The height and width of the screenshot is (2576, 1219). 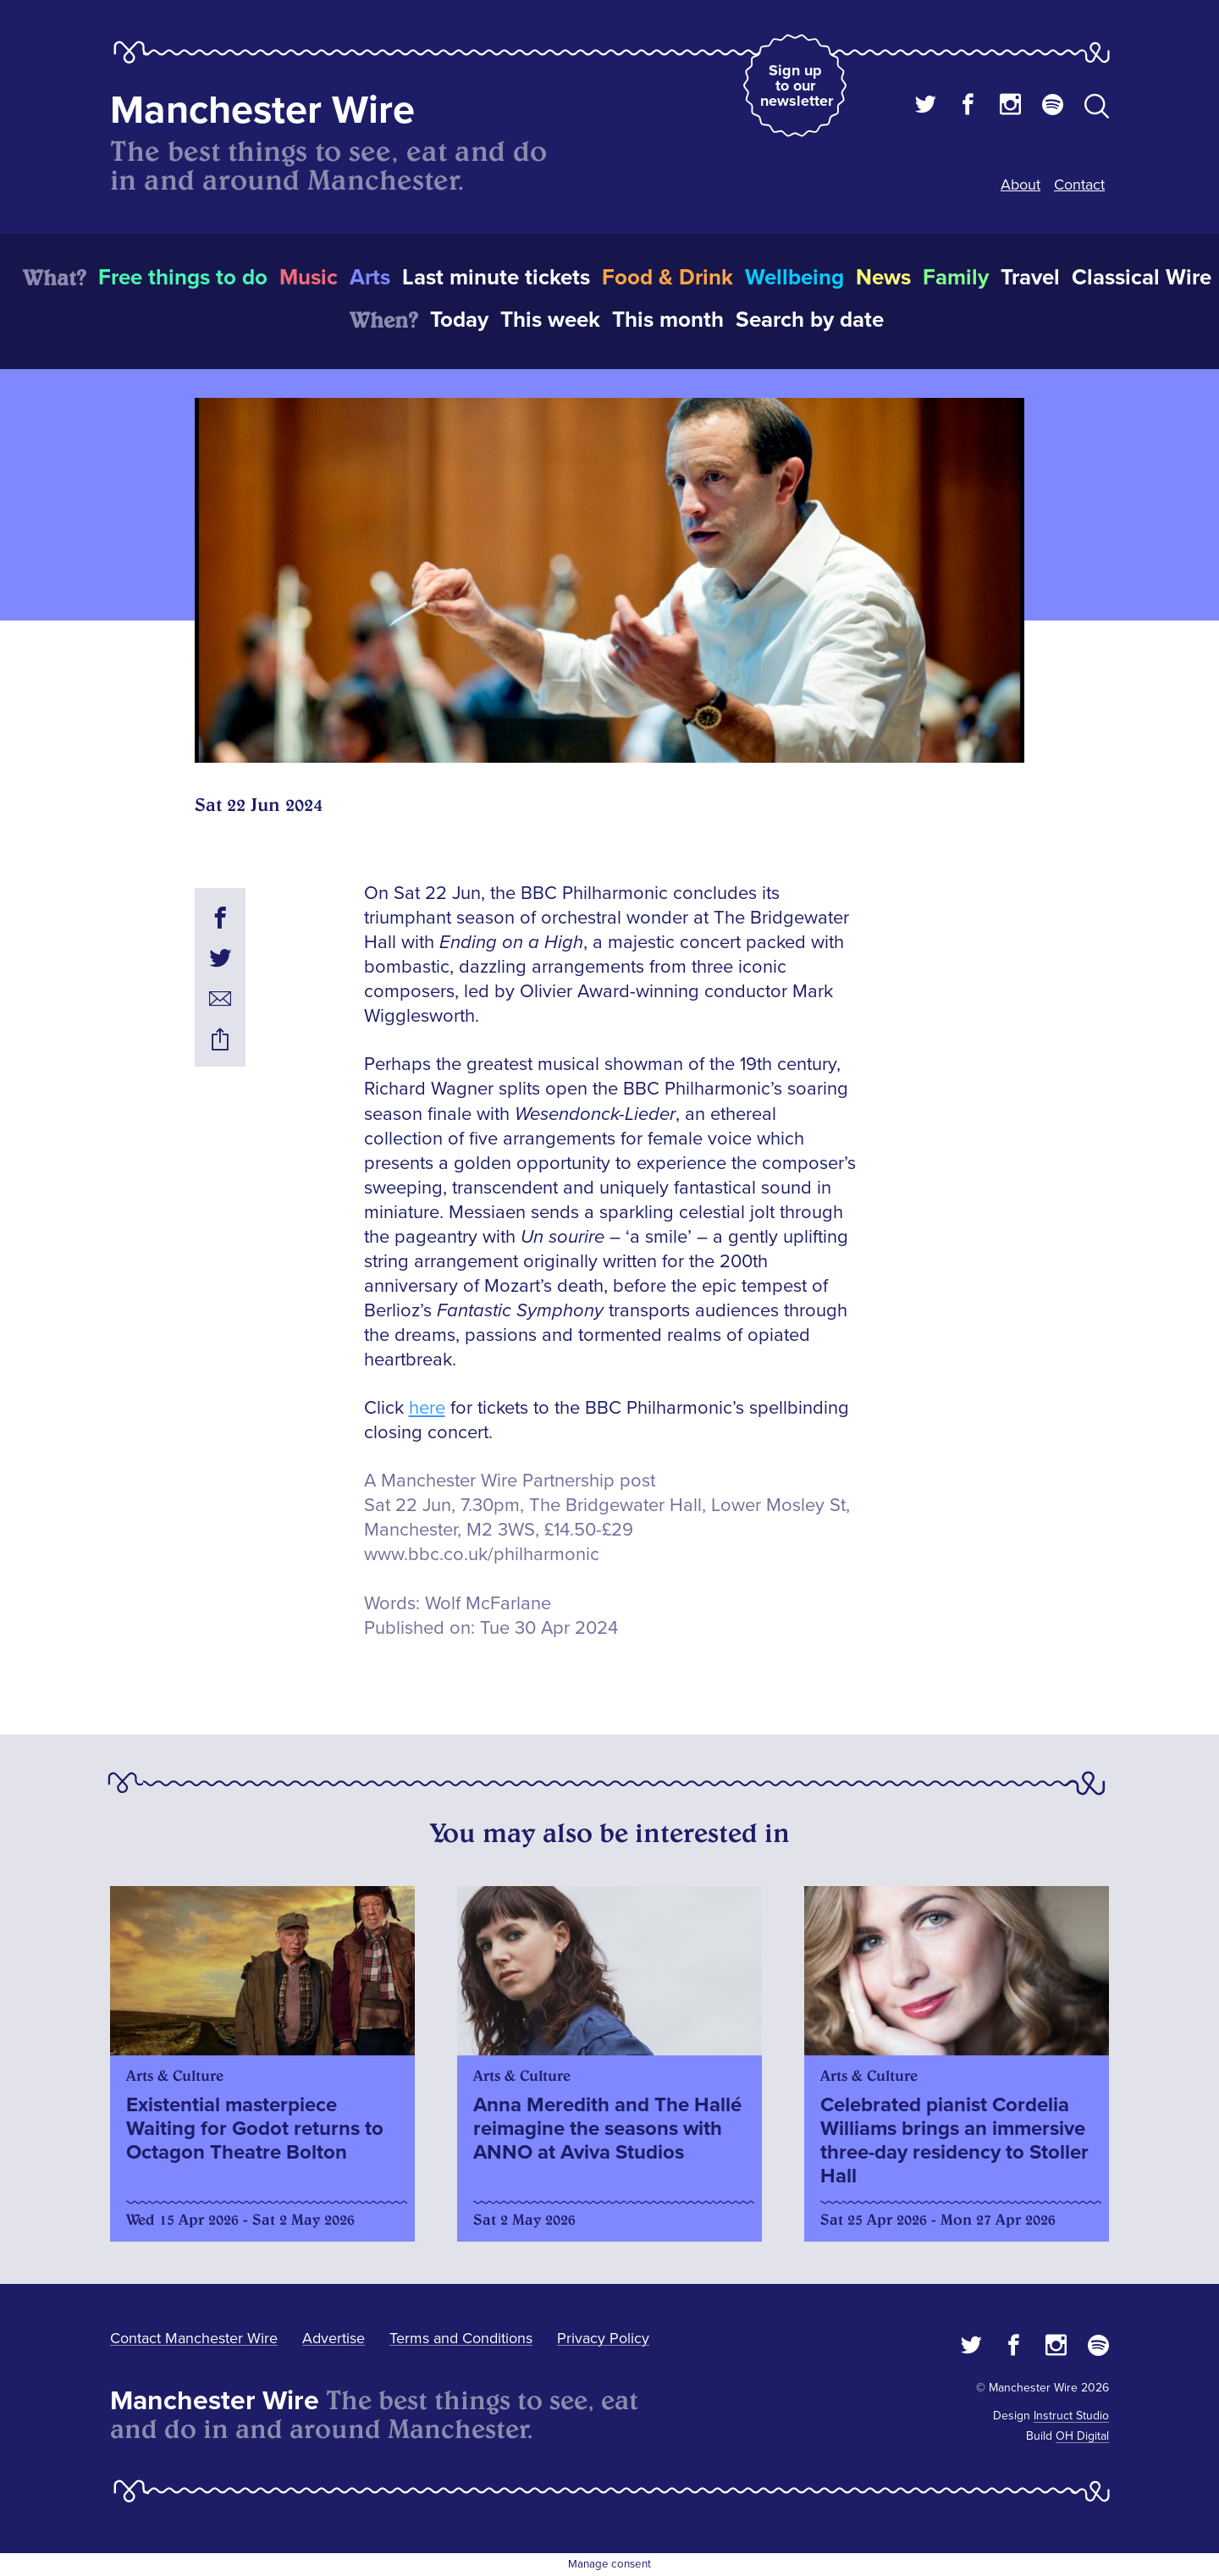 I want to click on Last minute tickets, so click(x=496, y=277).